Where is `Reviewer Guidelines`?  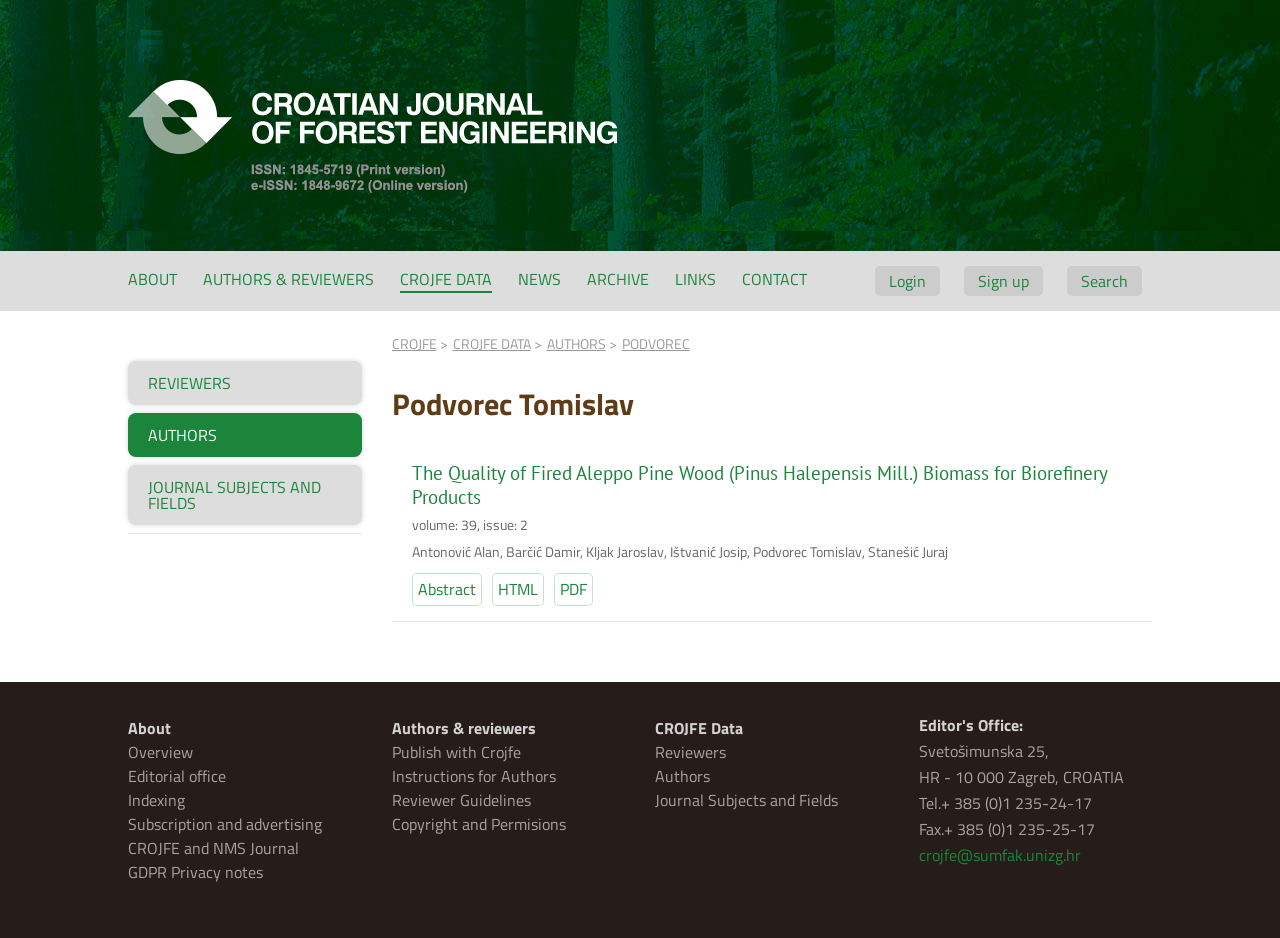 Reviewer Guidelines is located at coordinates (461, 800).